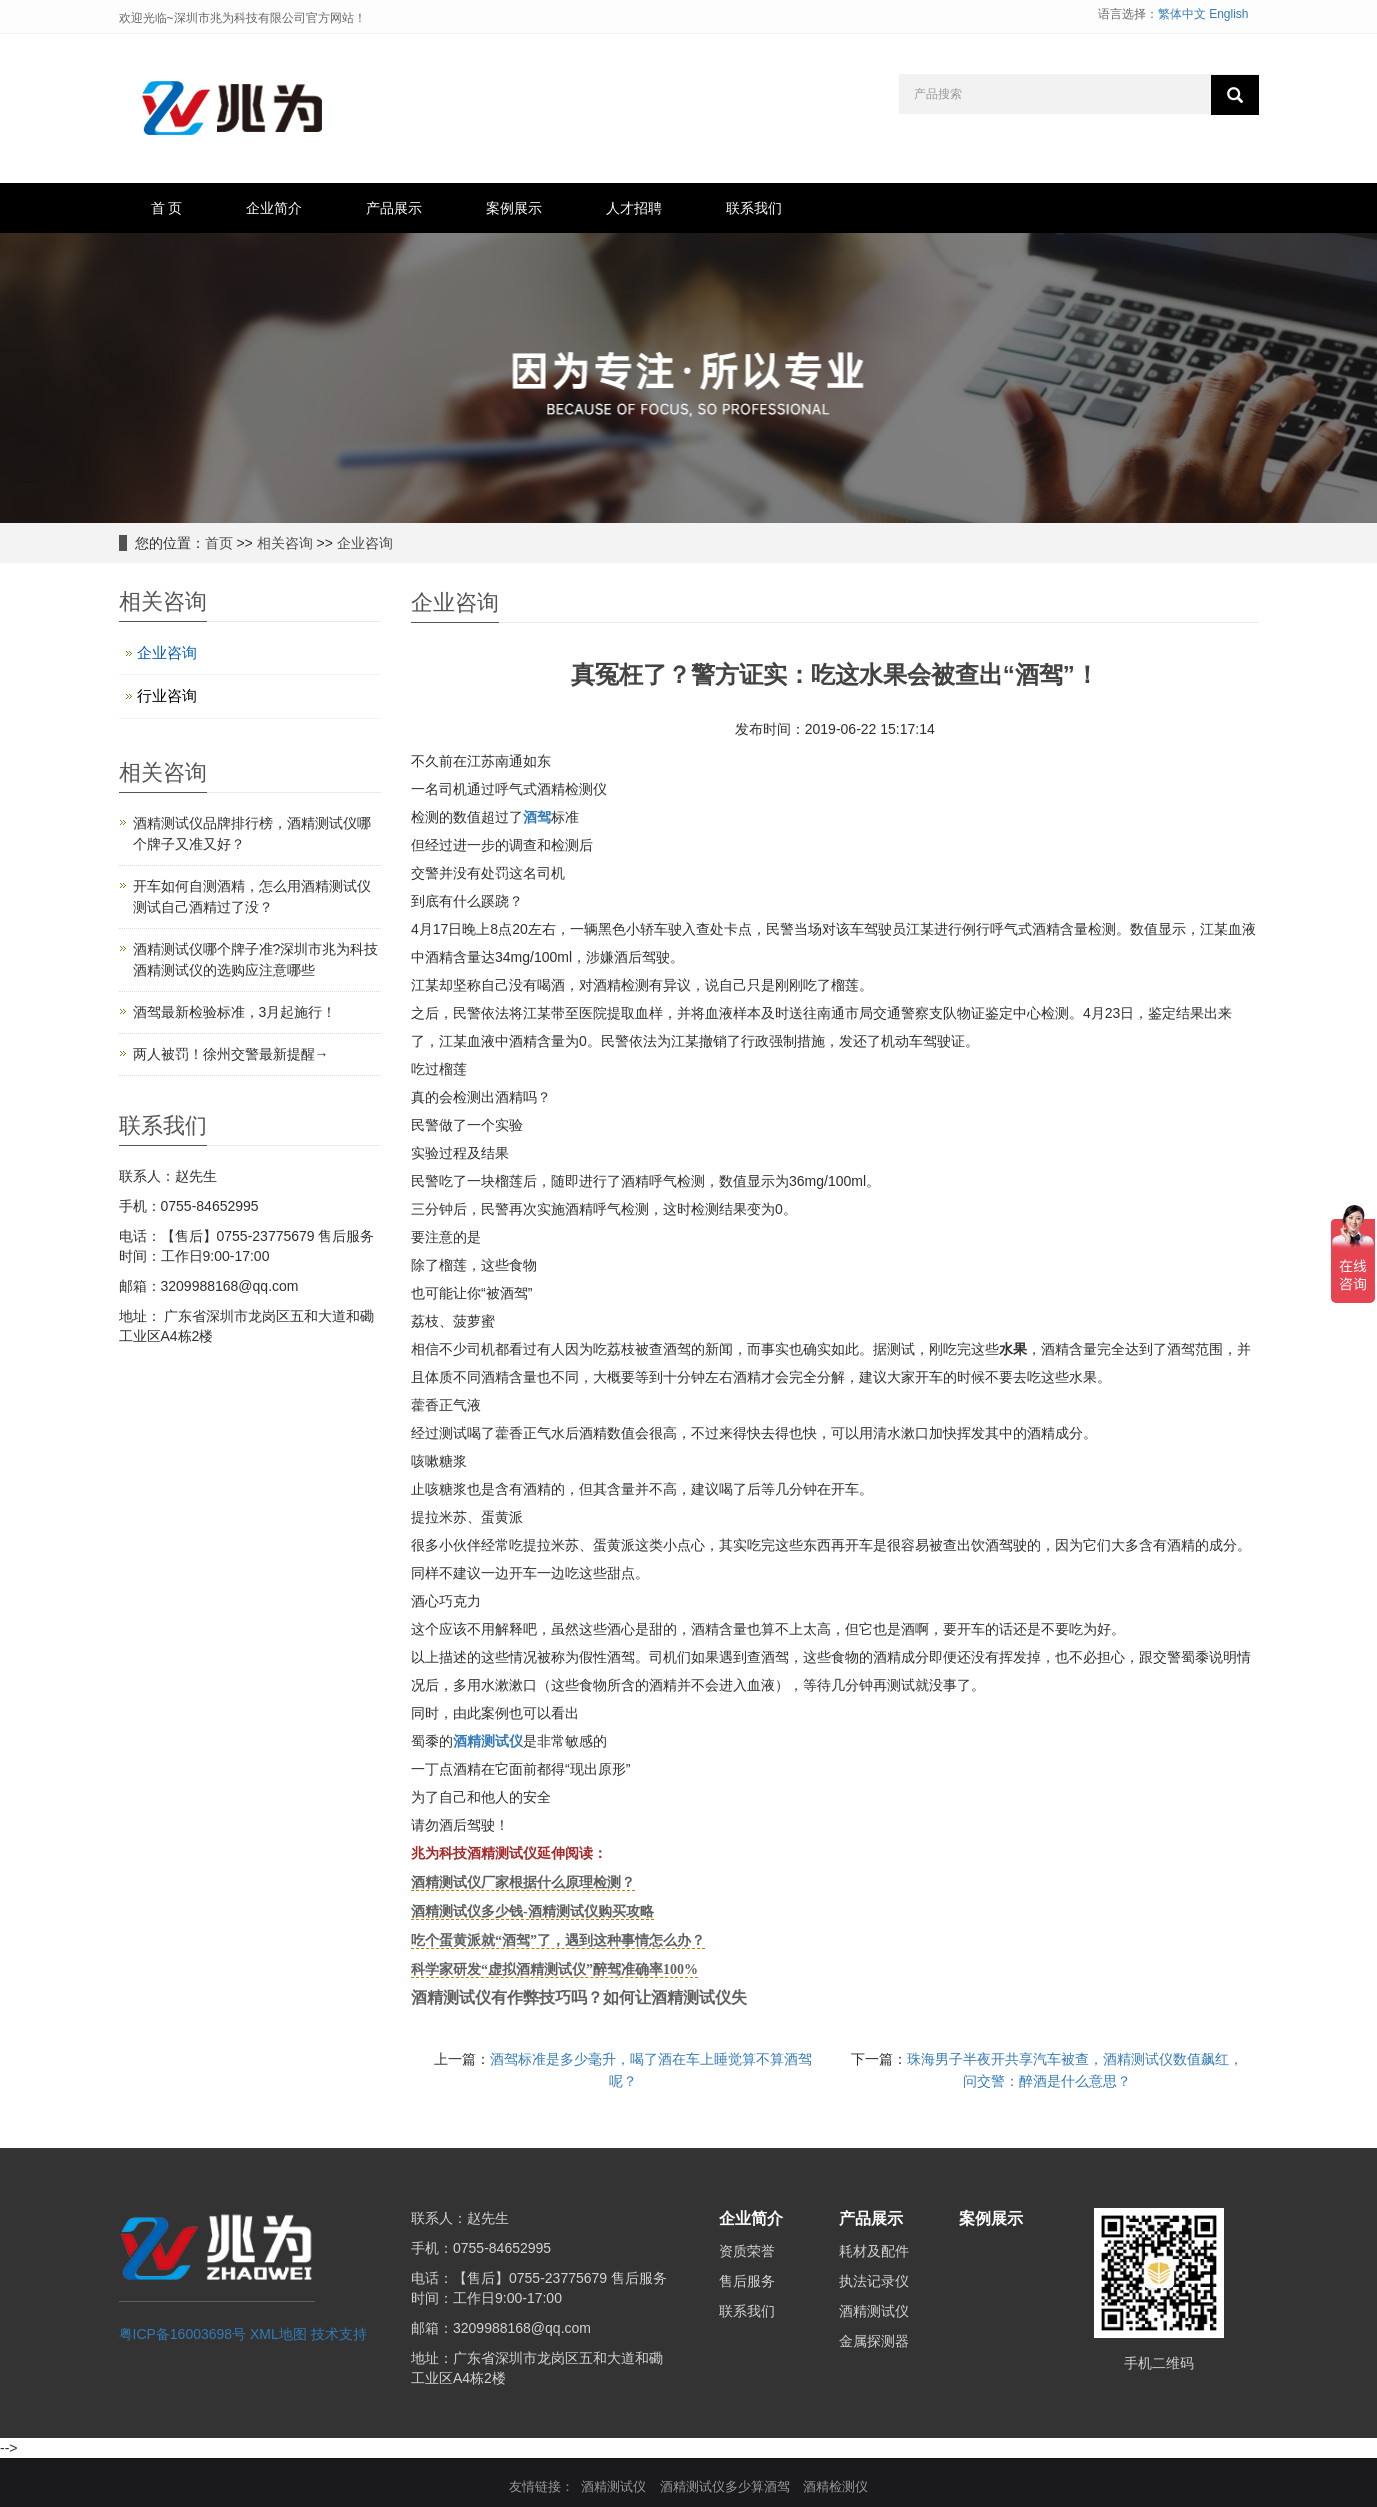 The image size is (1377, 2507). I want to click on 首页, so click(219, 543).